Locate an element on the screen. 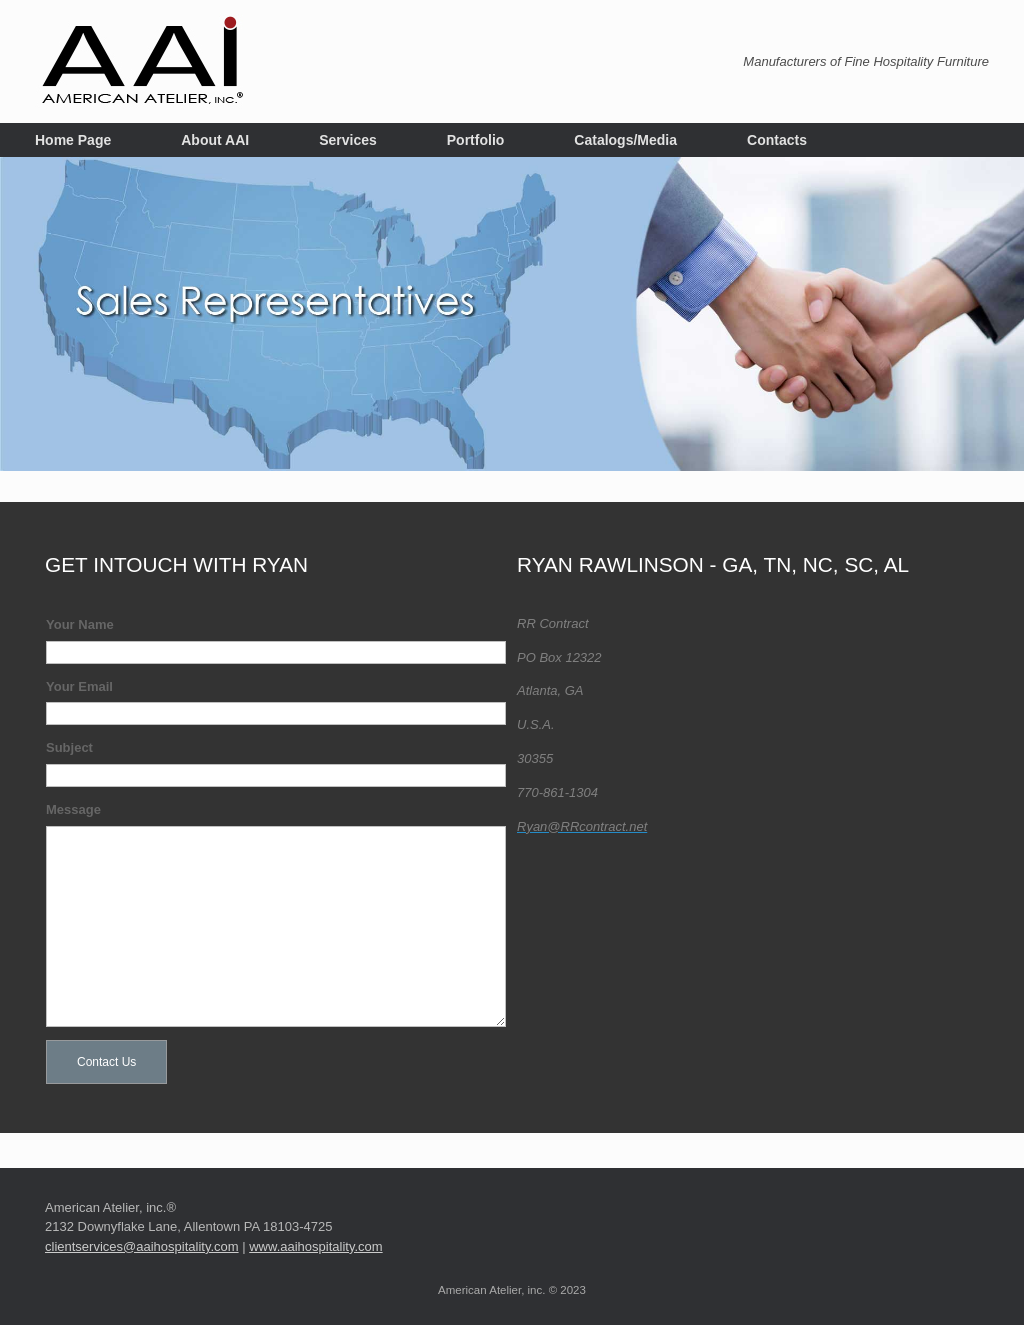 The image size is (1024, 1325). Contact Us is located at coordinates (106, 1056).